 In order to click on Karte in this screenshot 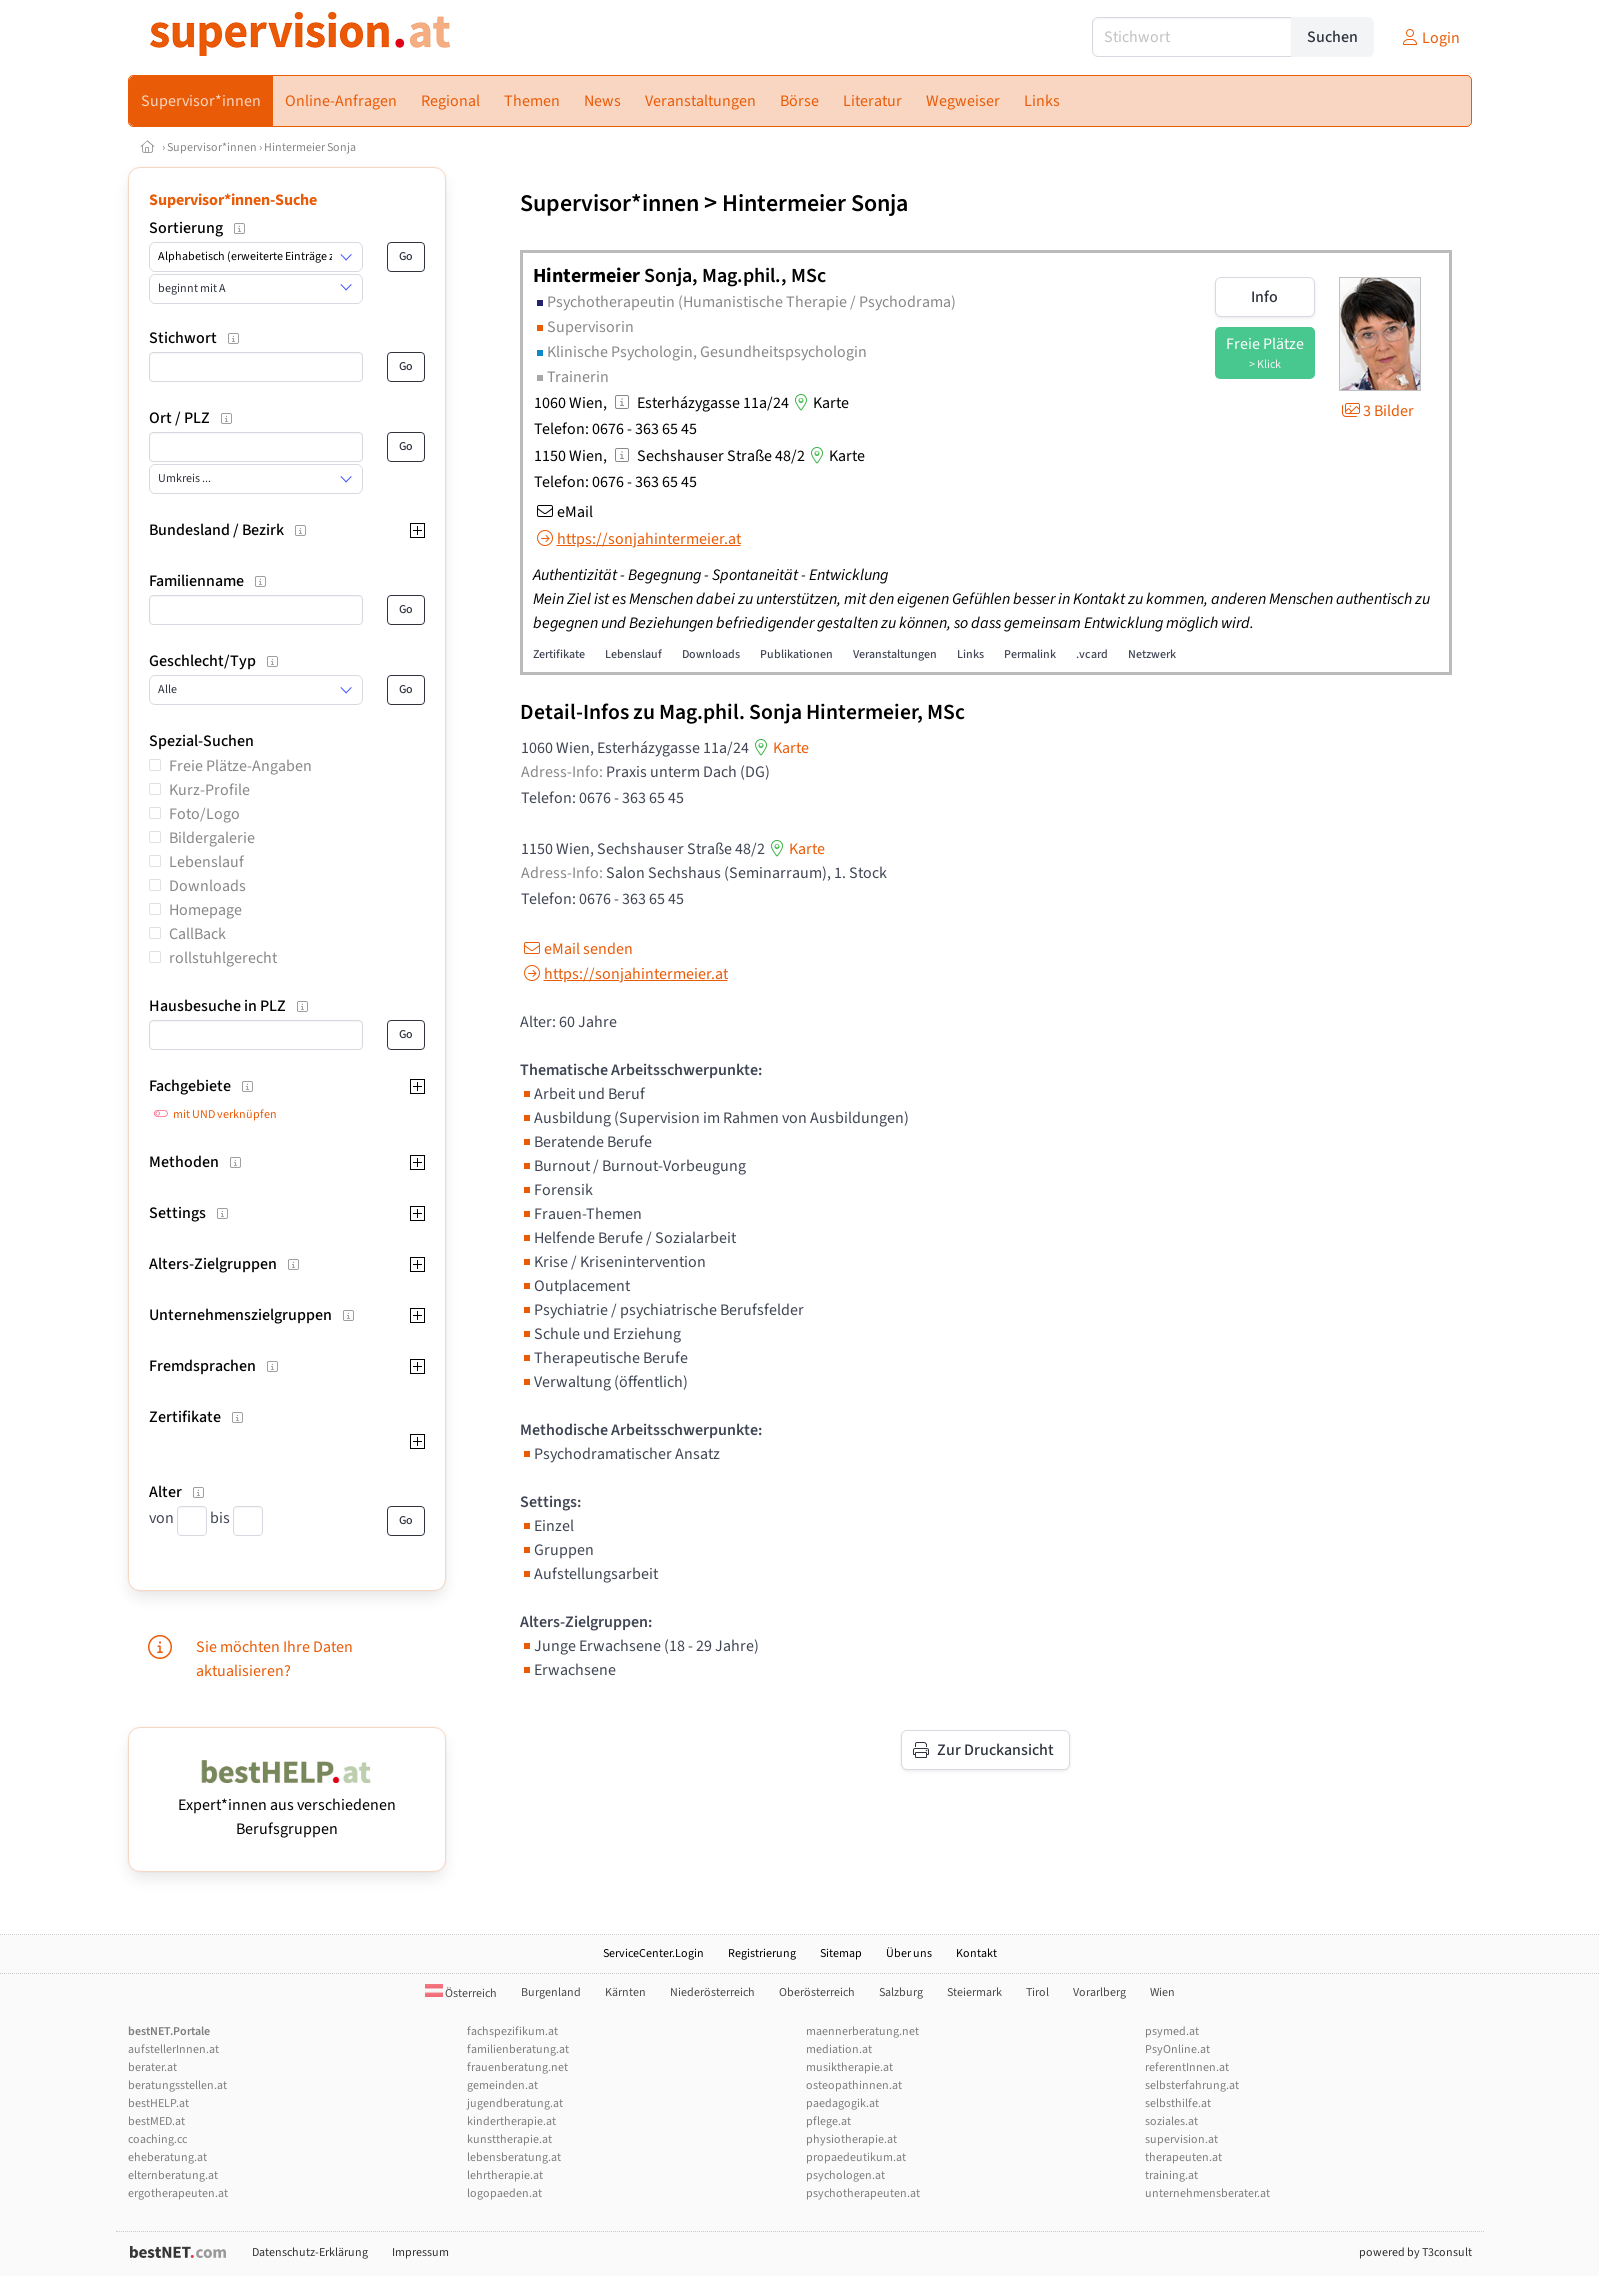, I will do `click(819, 403)`.